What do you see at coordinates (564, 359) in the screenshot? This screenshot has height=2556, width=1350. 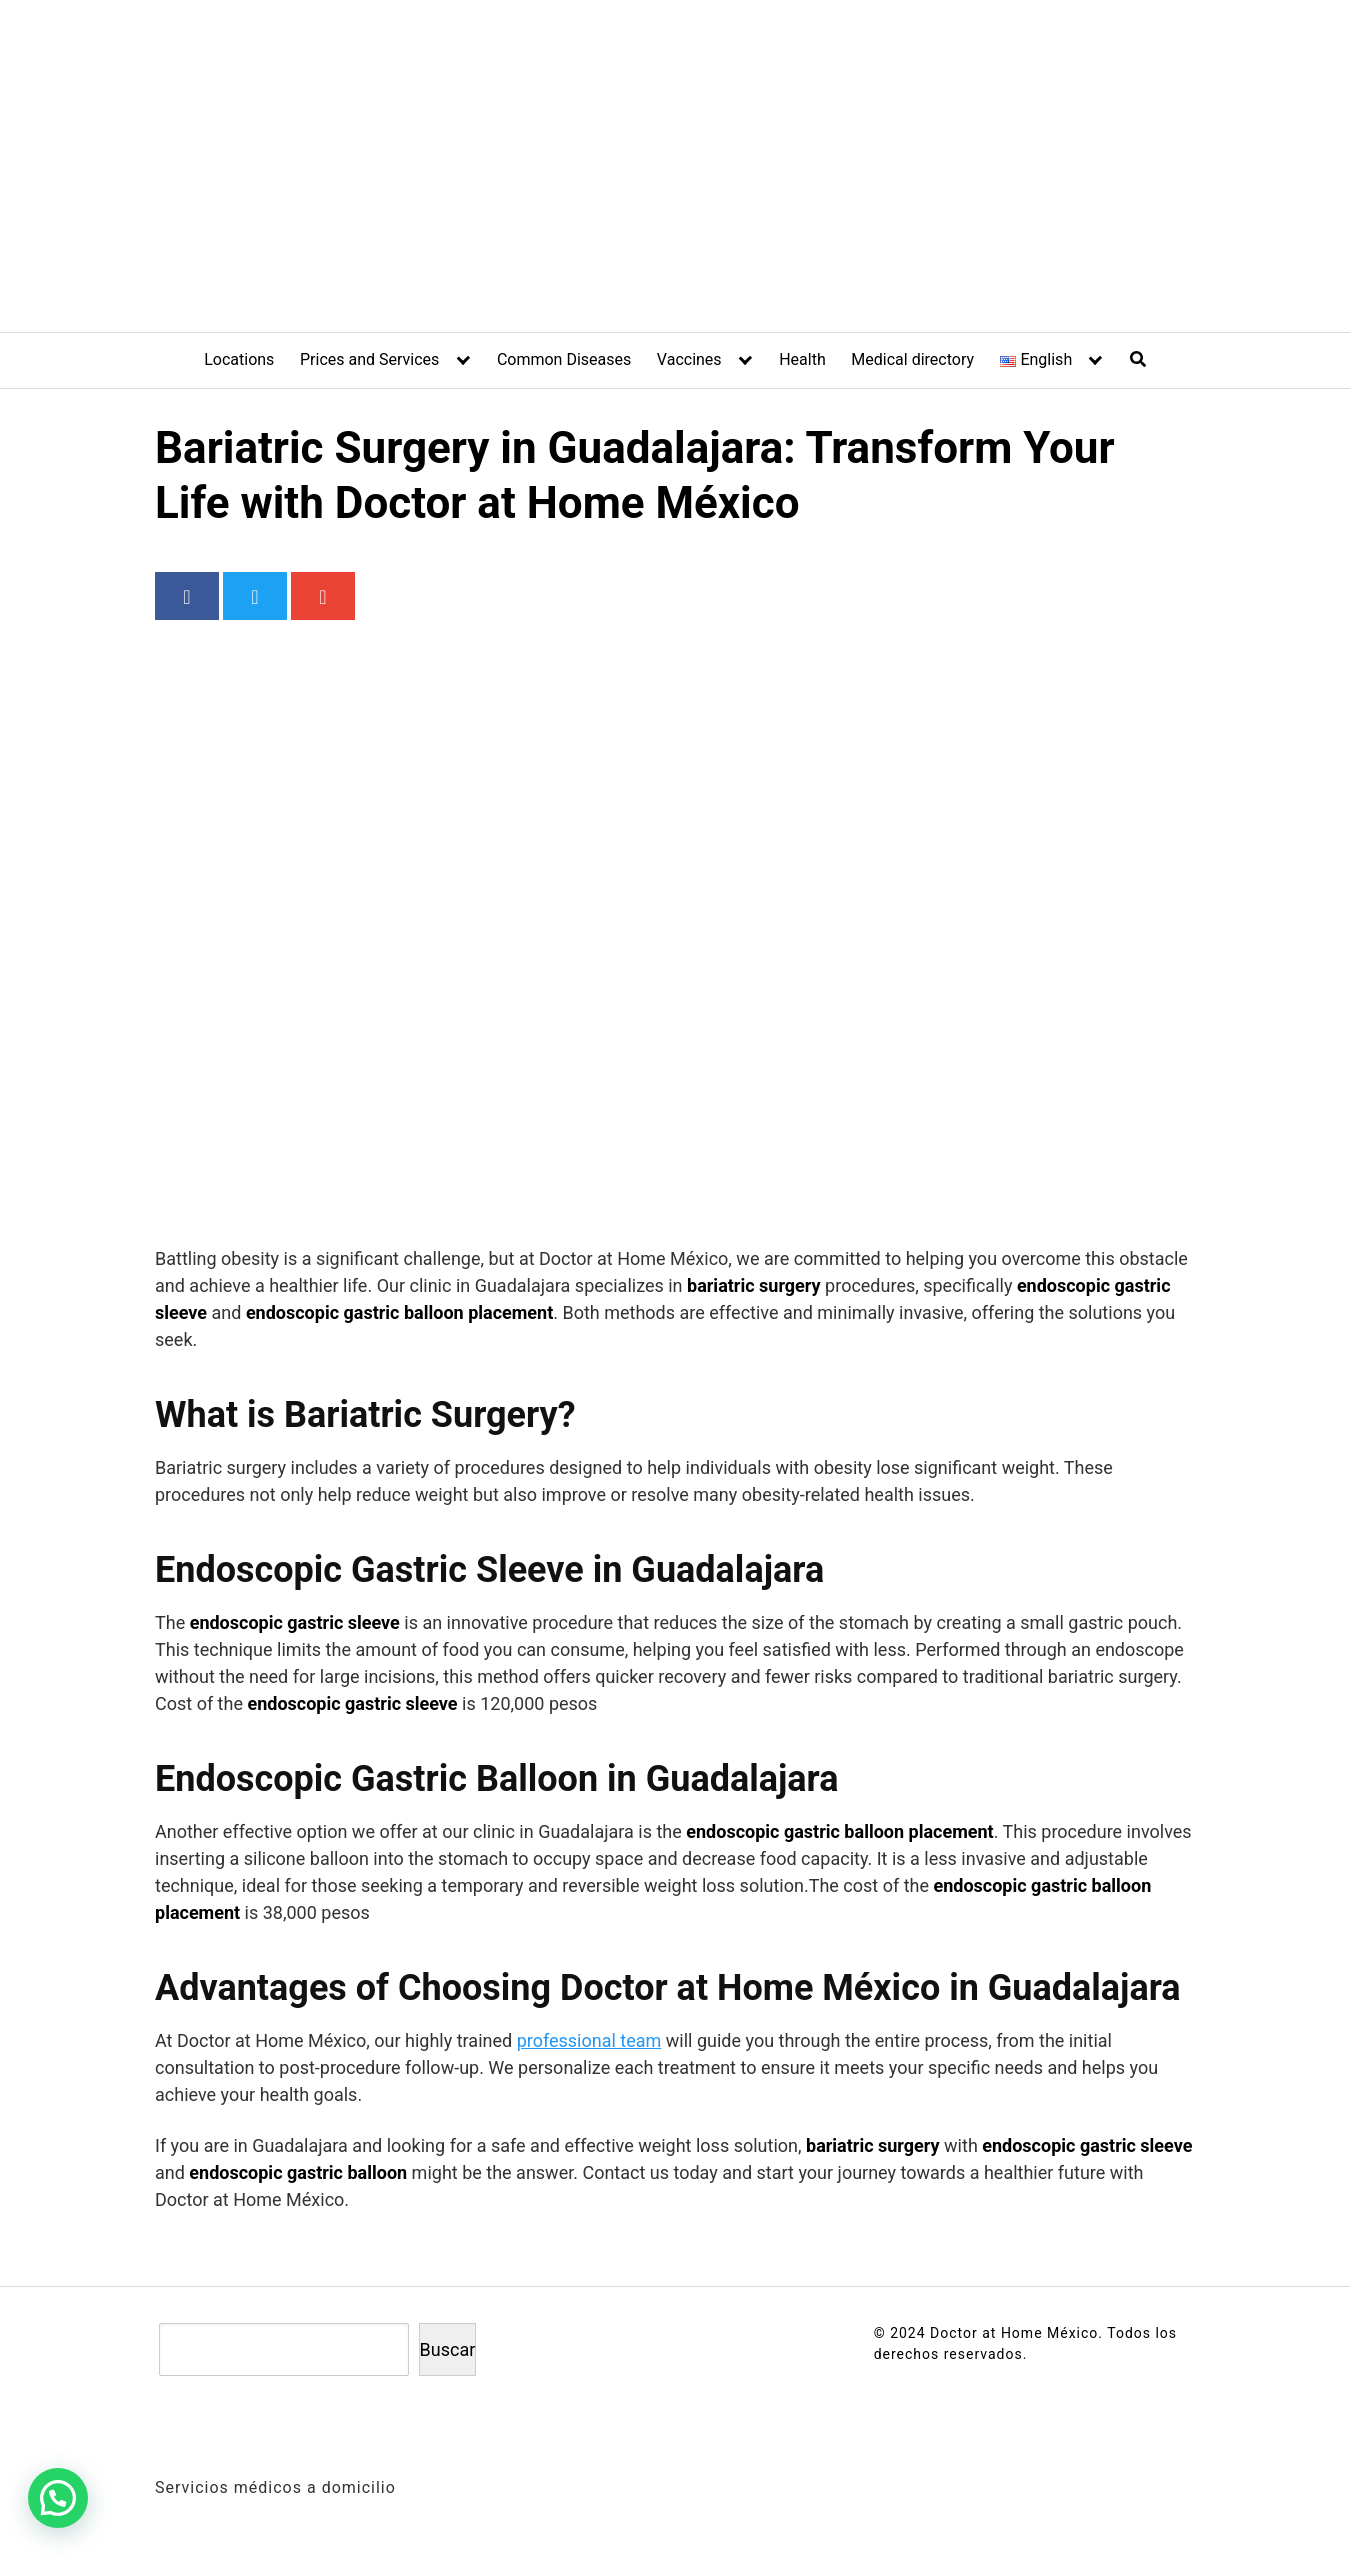 I see `Common Diseases` at bounding box center [564, 359].